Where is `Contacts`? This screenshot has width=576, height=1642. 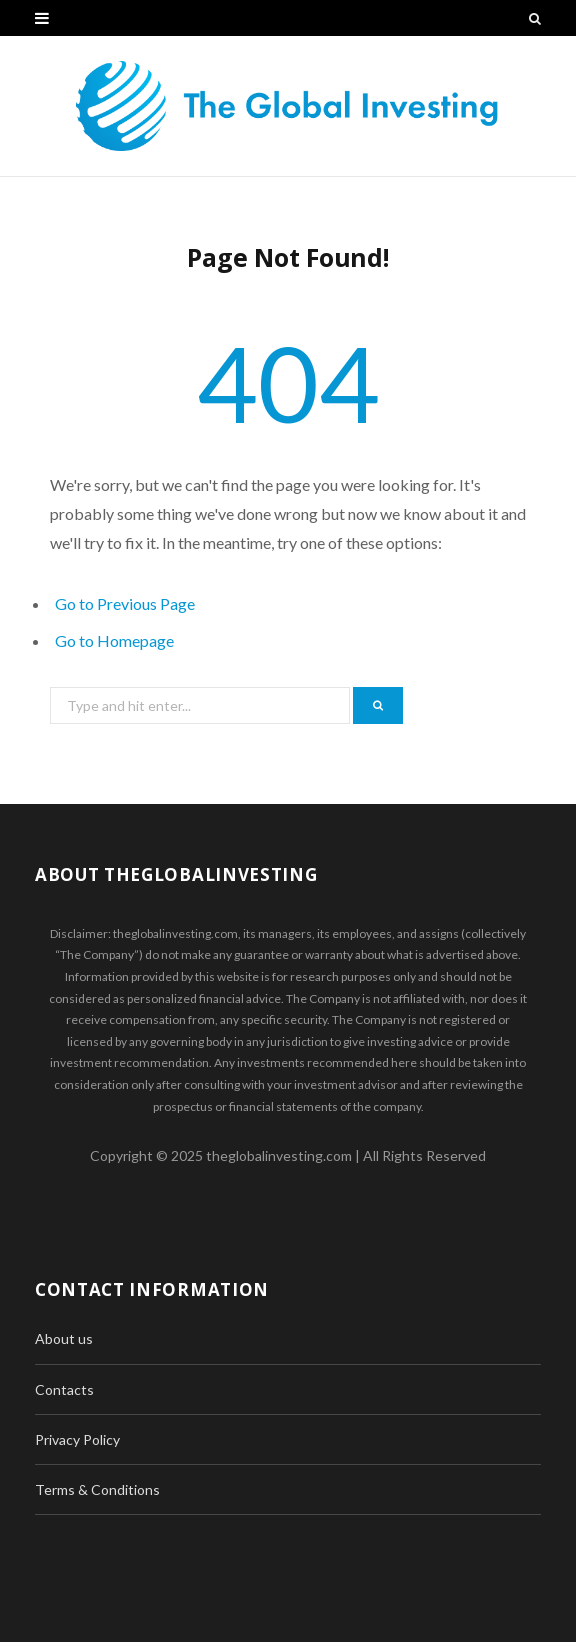 Contacts is located at coordinates (64, 1389).